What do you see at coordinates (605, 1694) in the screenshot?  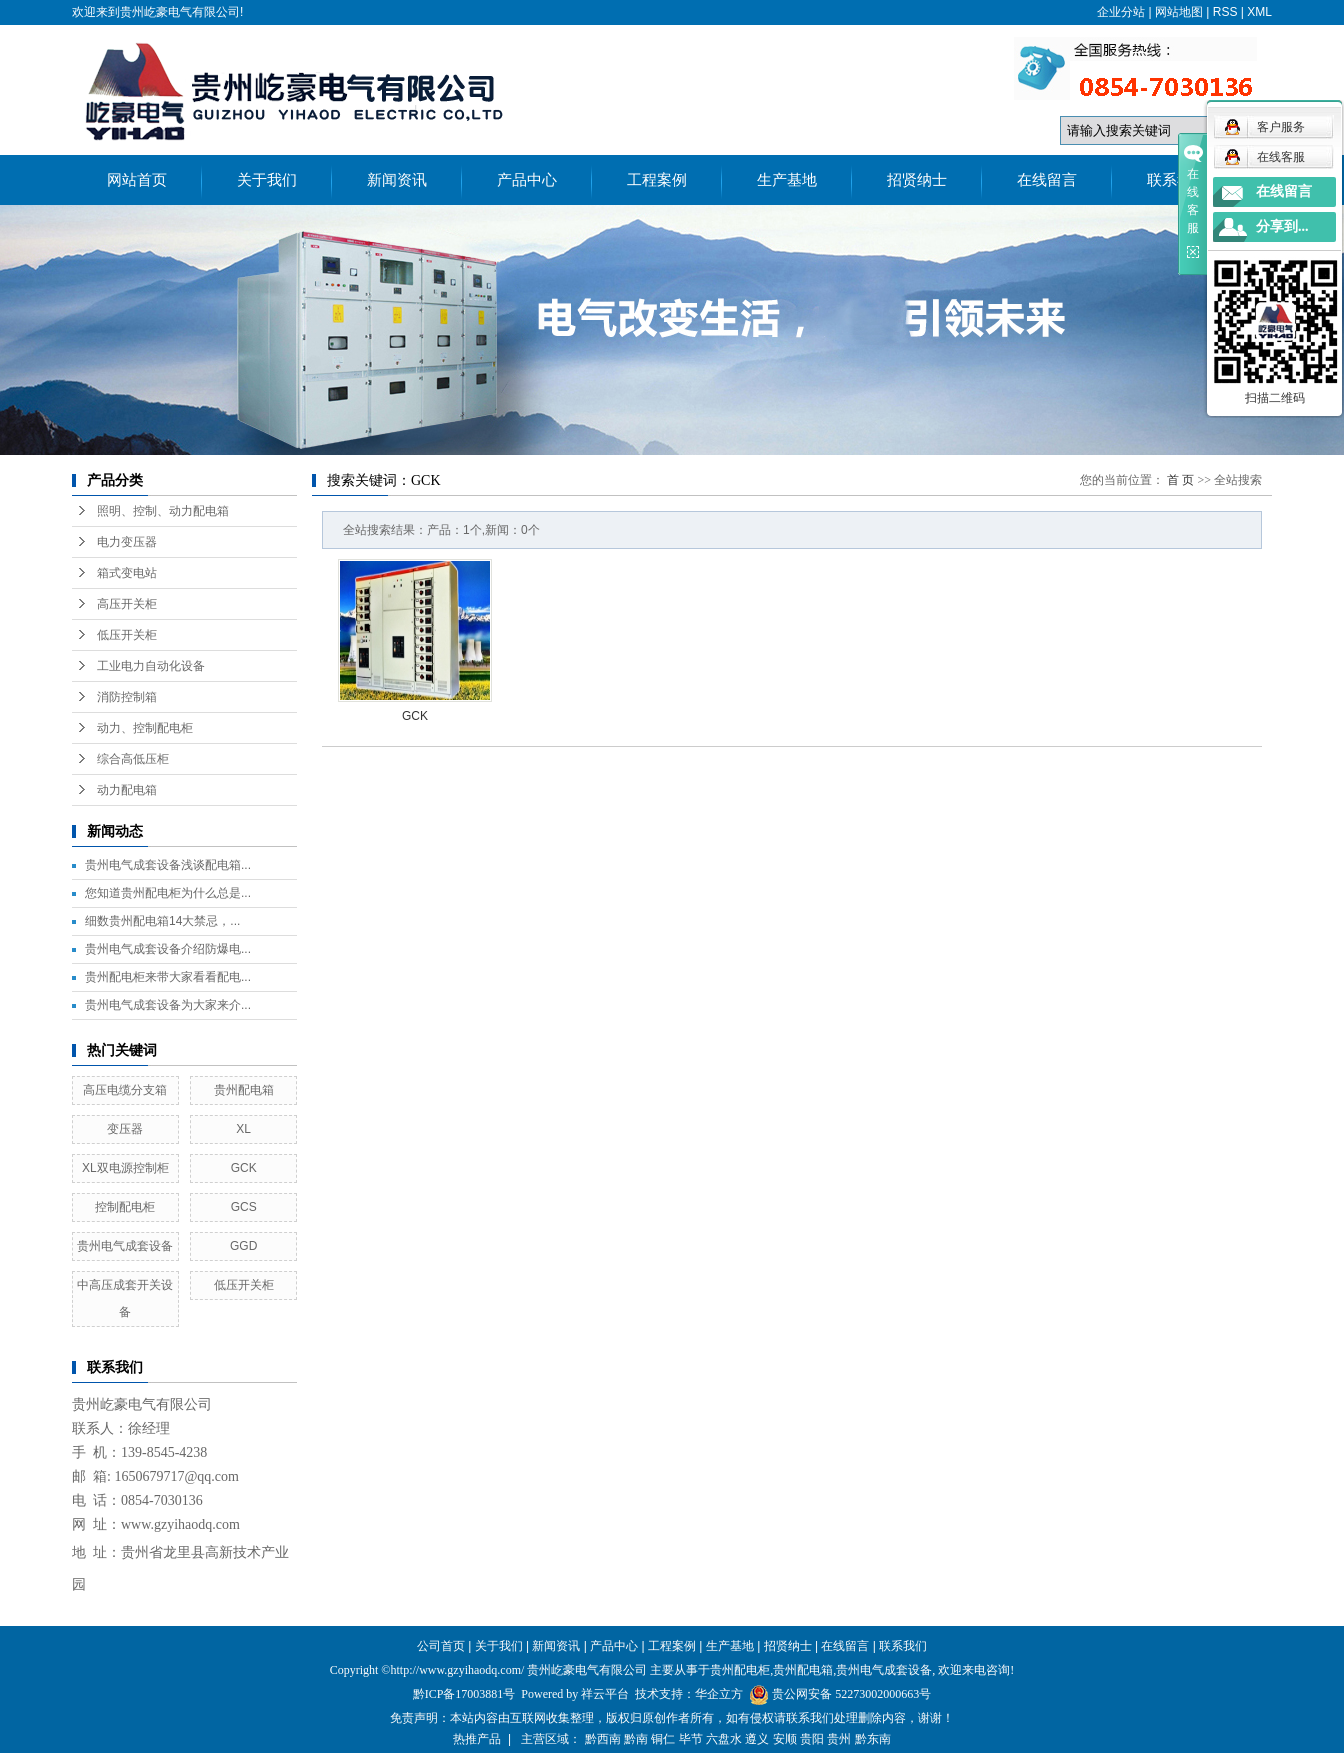 I see `祥云平台` at bounding box center [605, 1694].